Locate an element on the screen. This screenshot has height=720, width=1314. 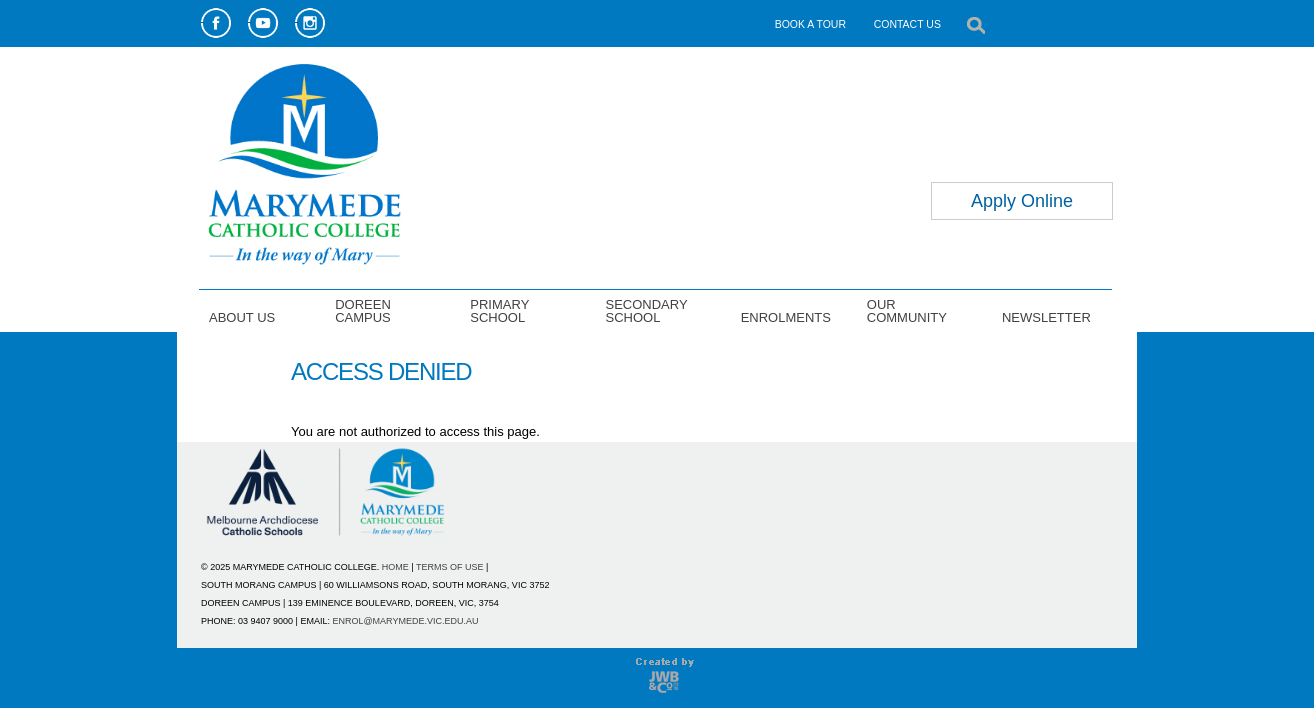
HOME is located at coordinates (395, 567).